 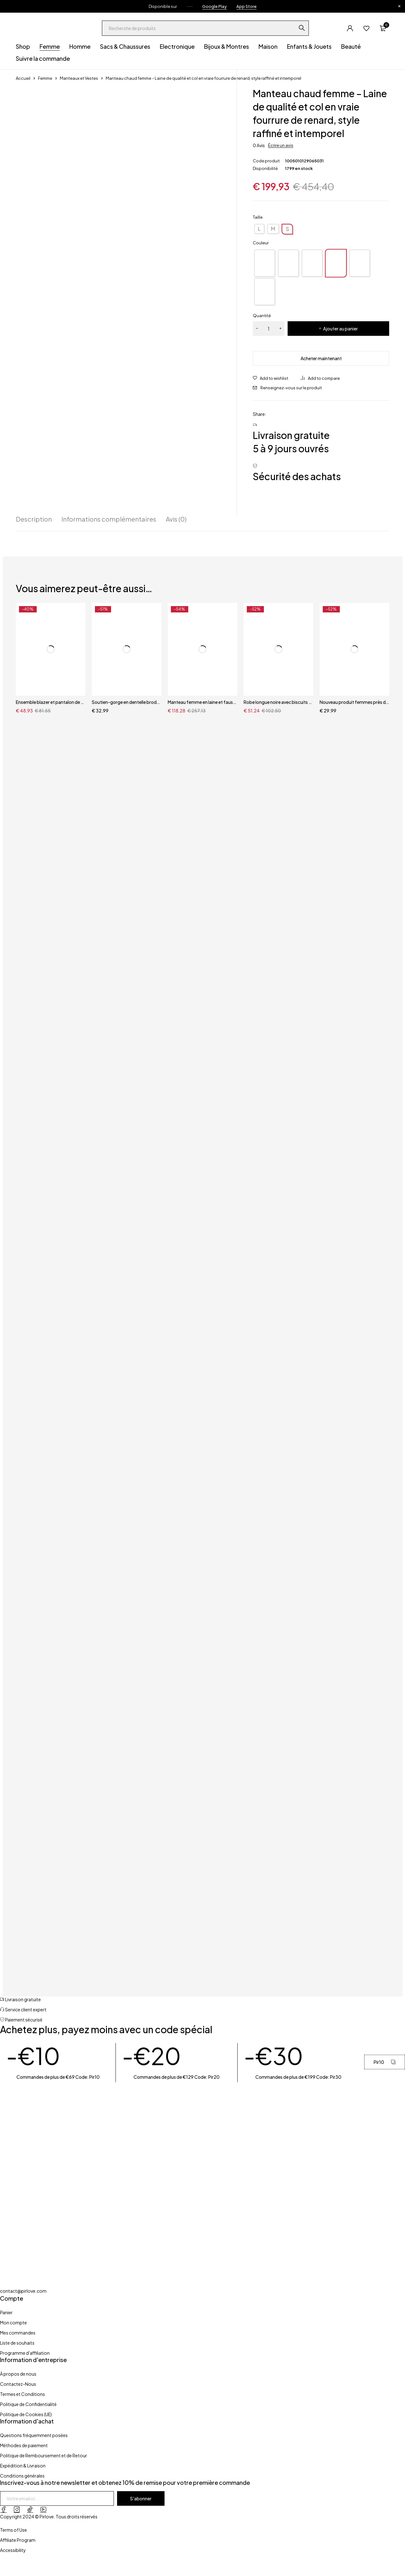 I want to click on Femme, so click(x=45, y=78).